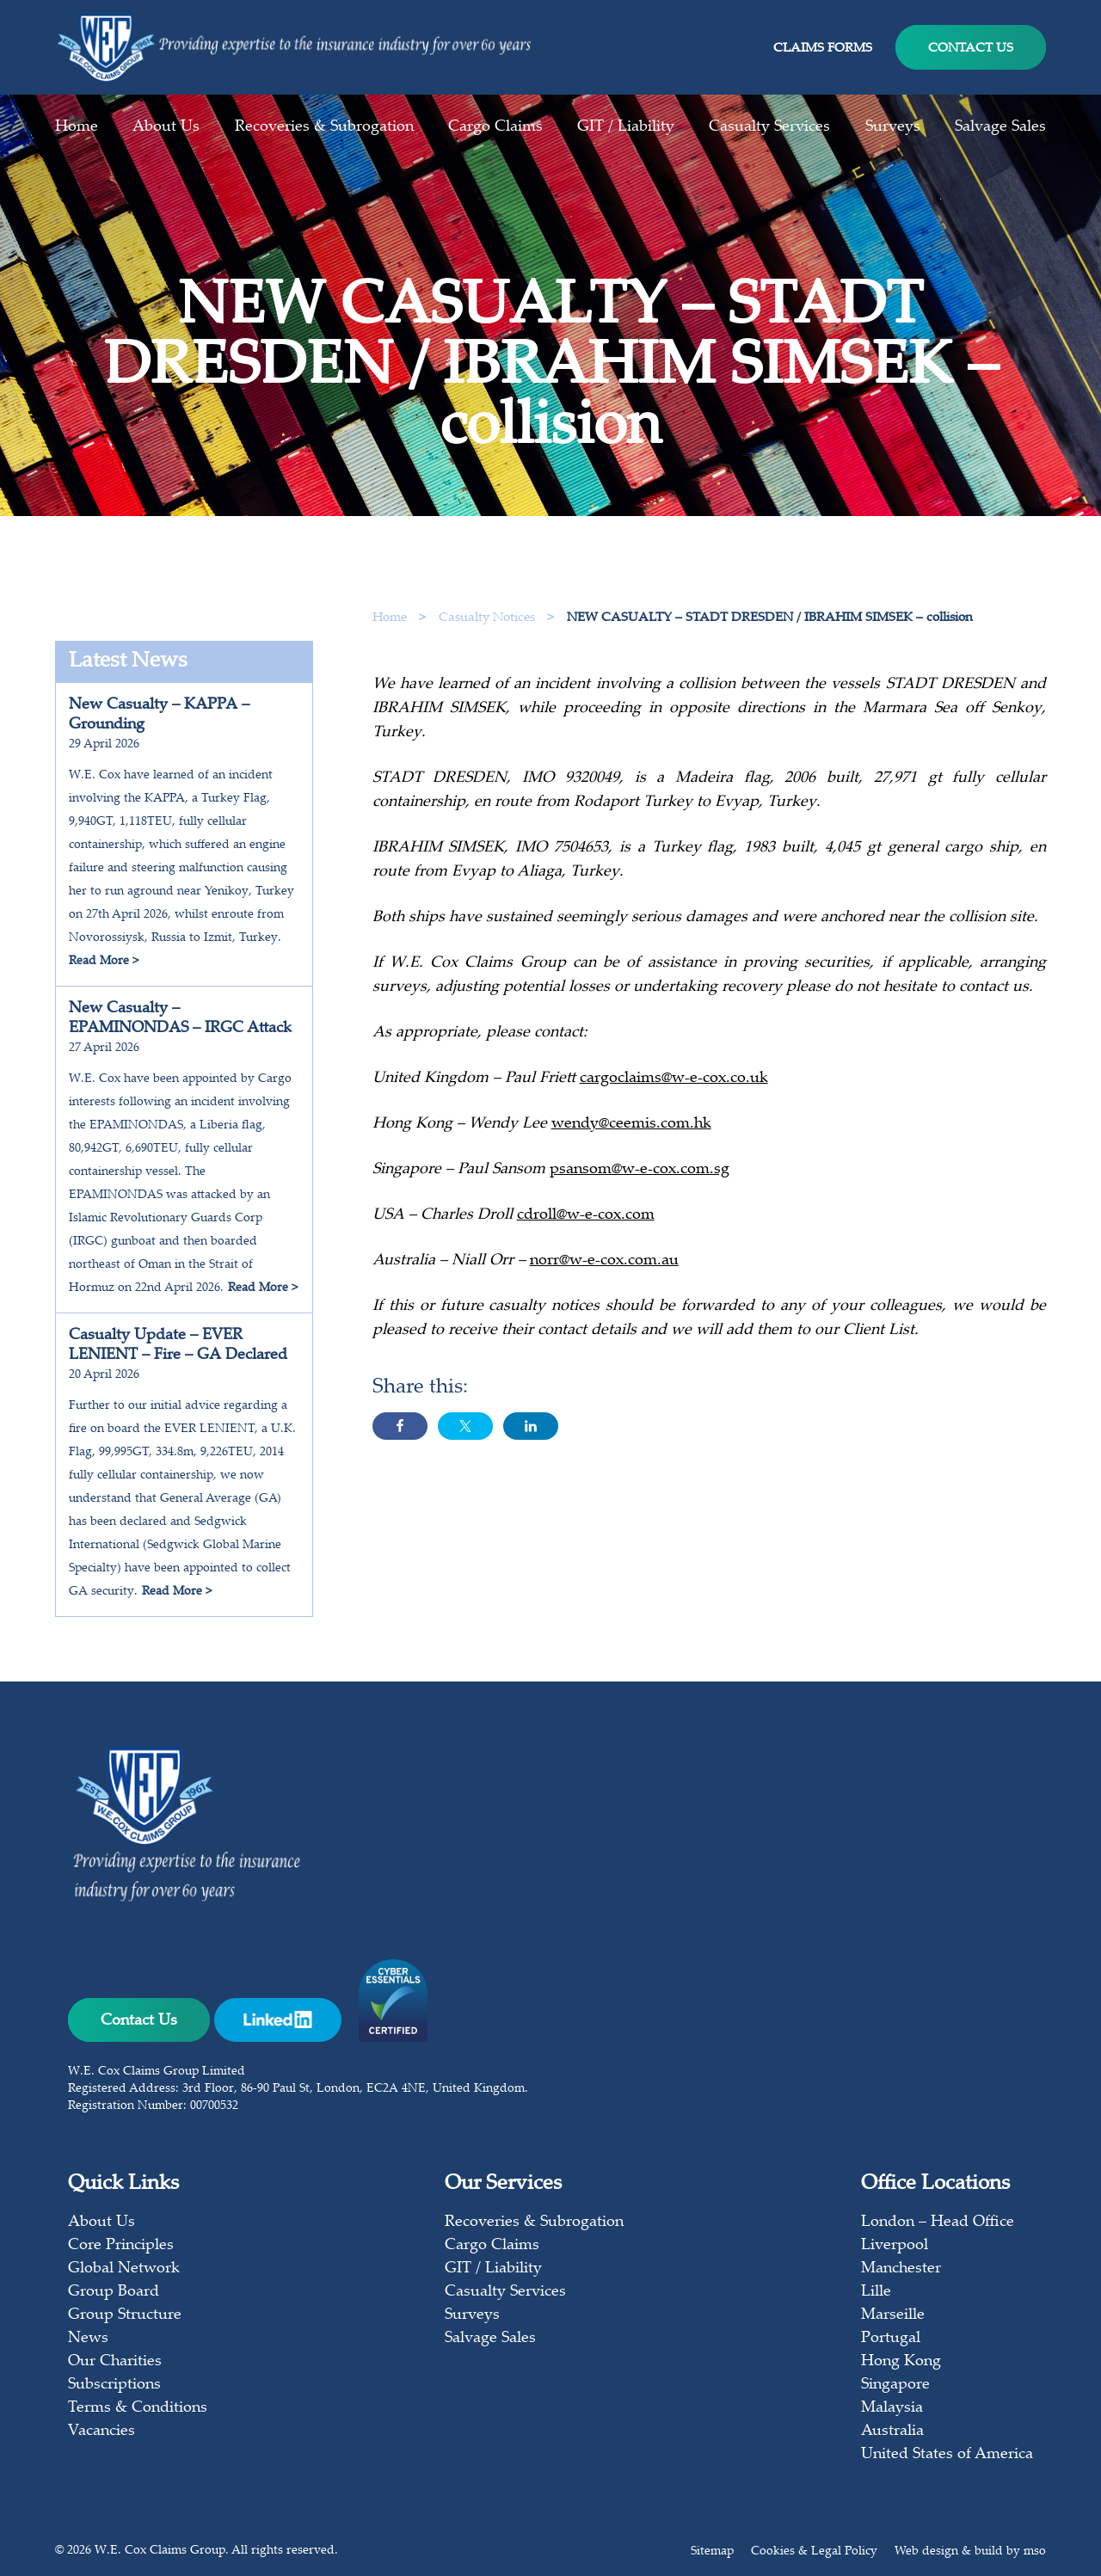  I want to click on Hong Kong, so click(901, 2362).